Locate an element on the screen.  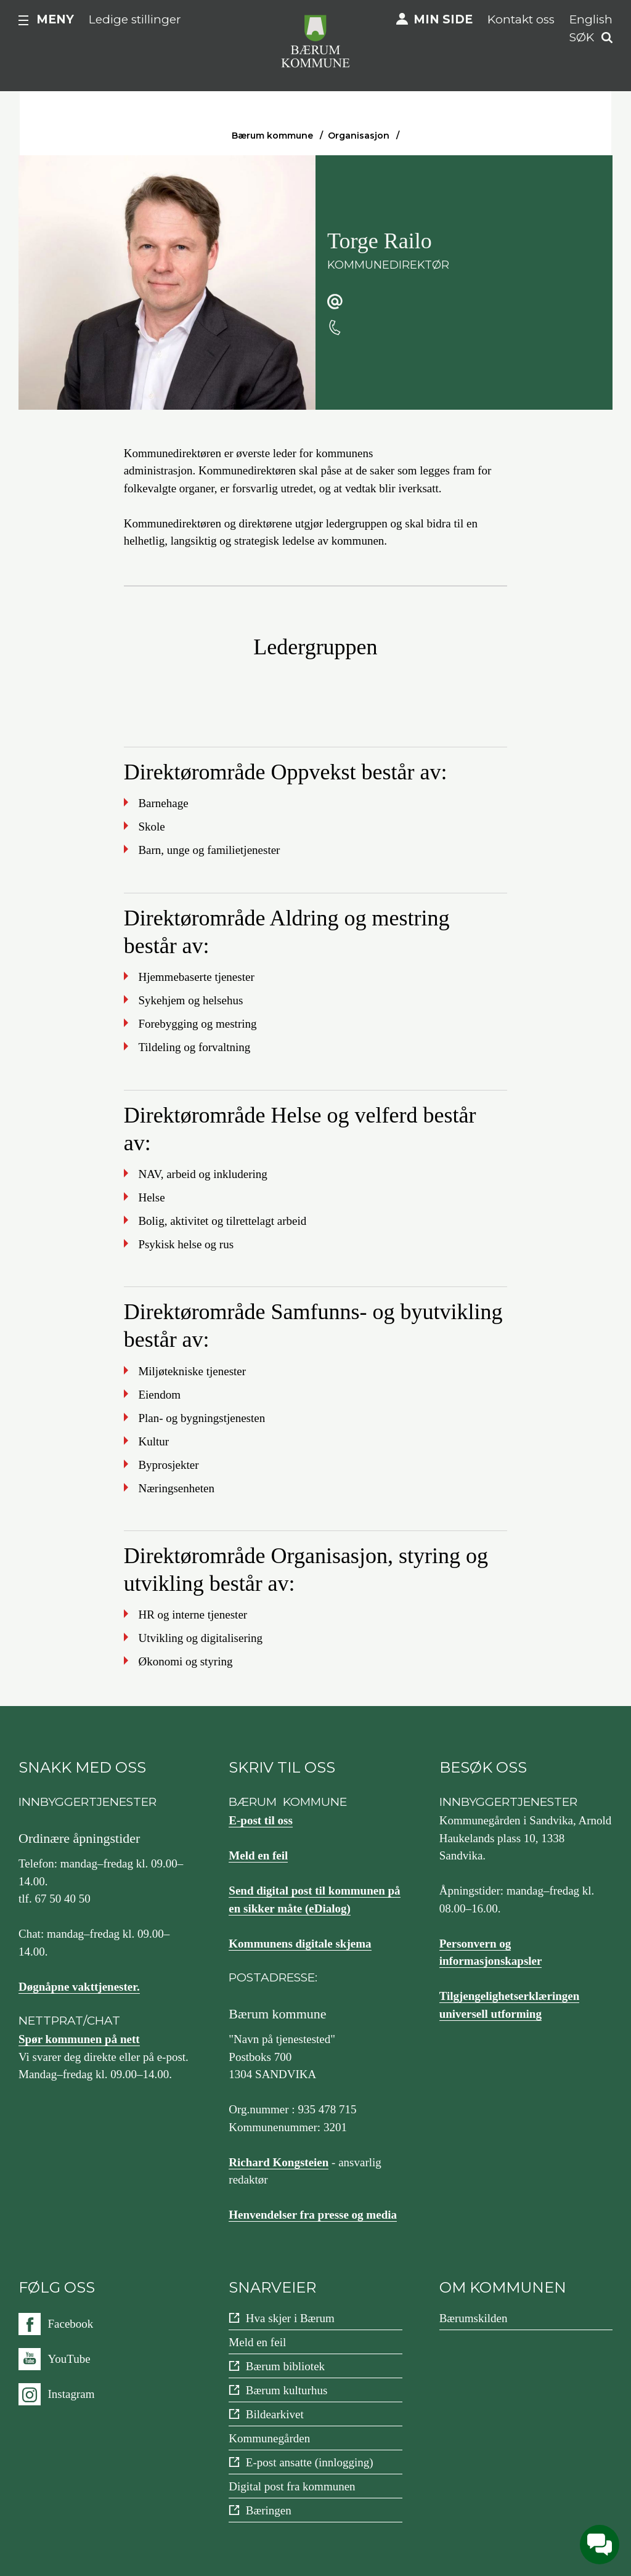
E-post til oss is located at coordinates (260, 1820).